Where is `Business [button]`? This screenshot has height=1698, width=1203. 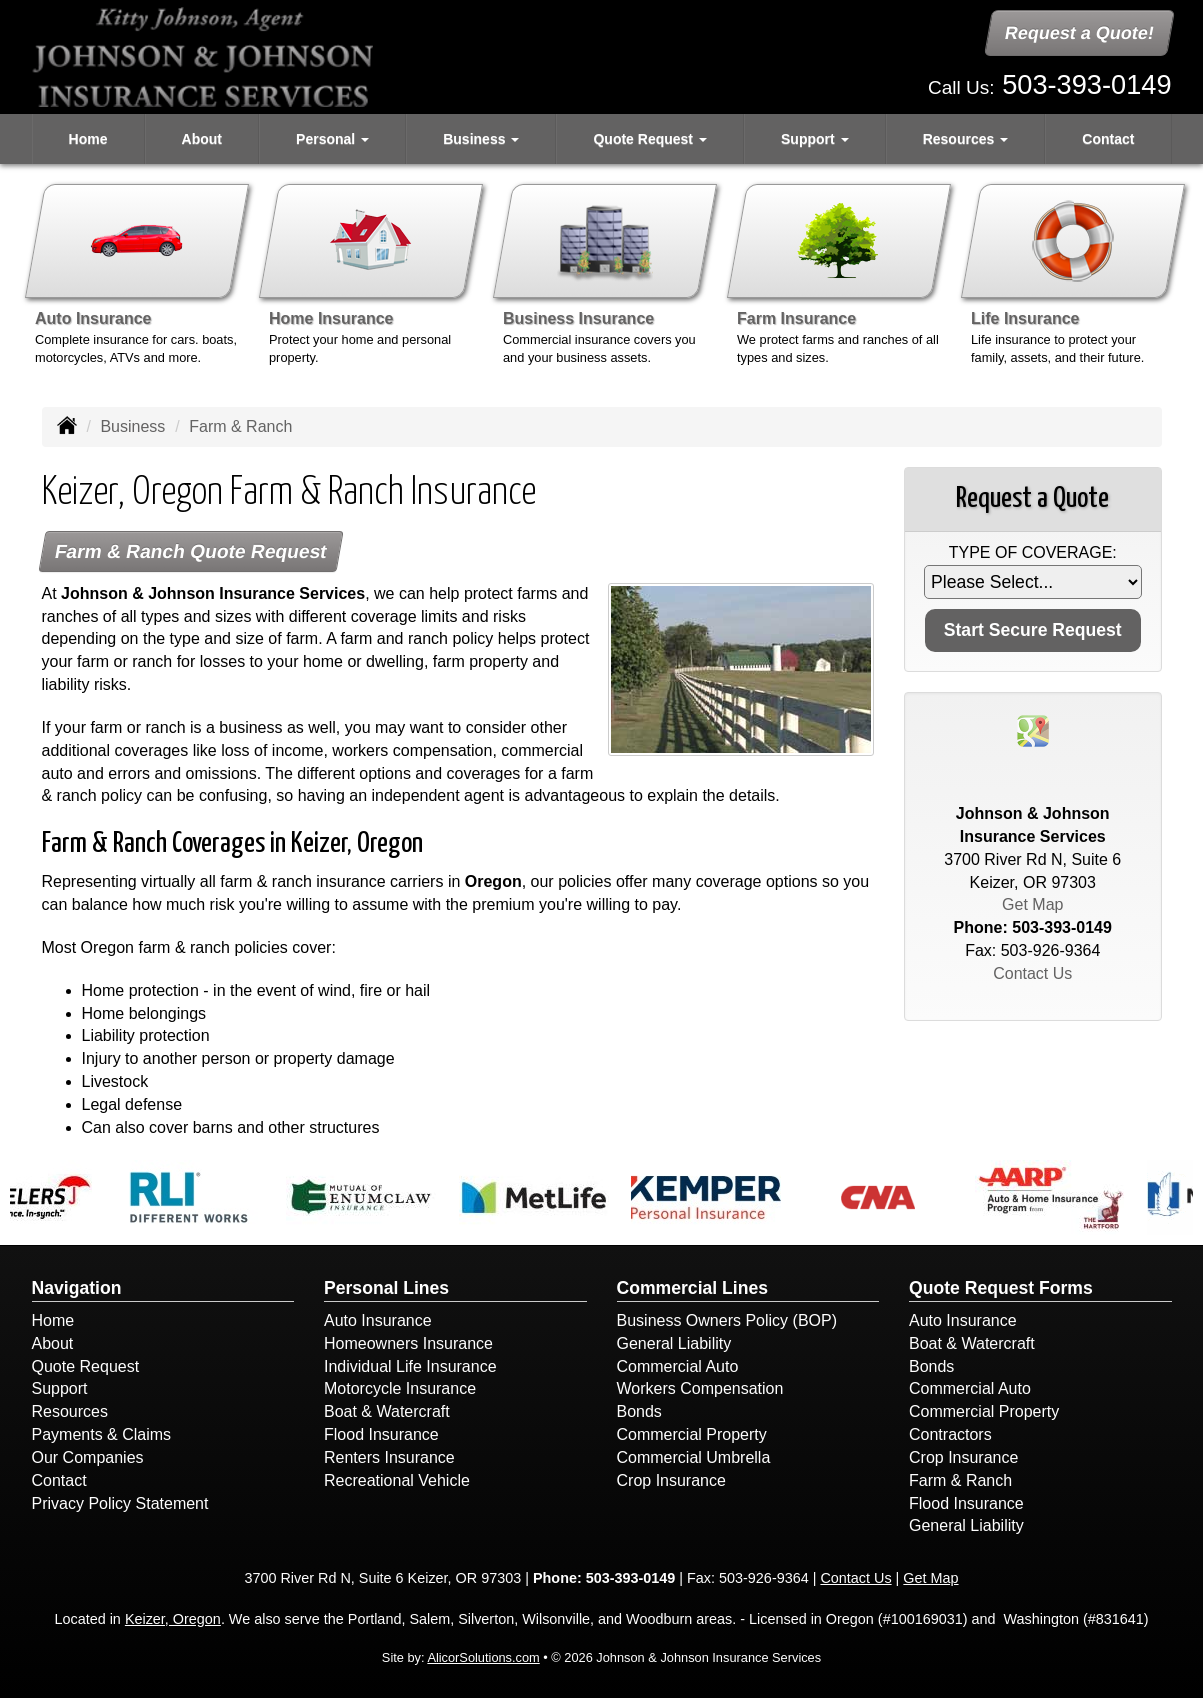 Business [button] is located at coordinates (481, 139).